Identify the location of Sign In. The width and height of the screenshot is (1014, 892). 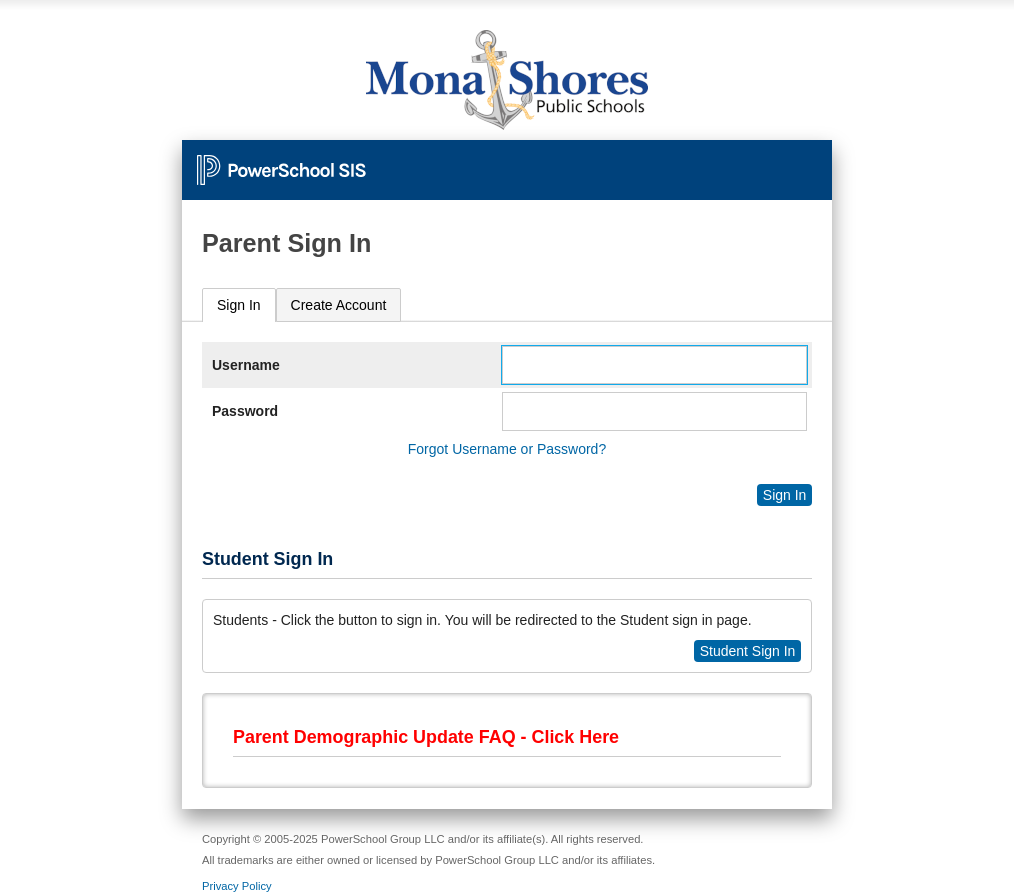
(239, 305).